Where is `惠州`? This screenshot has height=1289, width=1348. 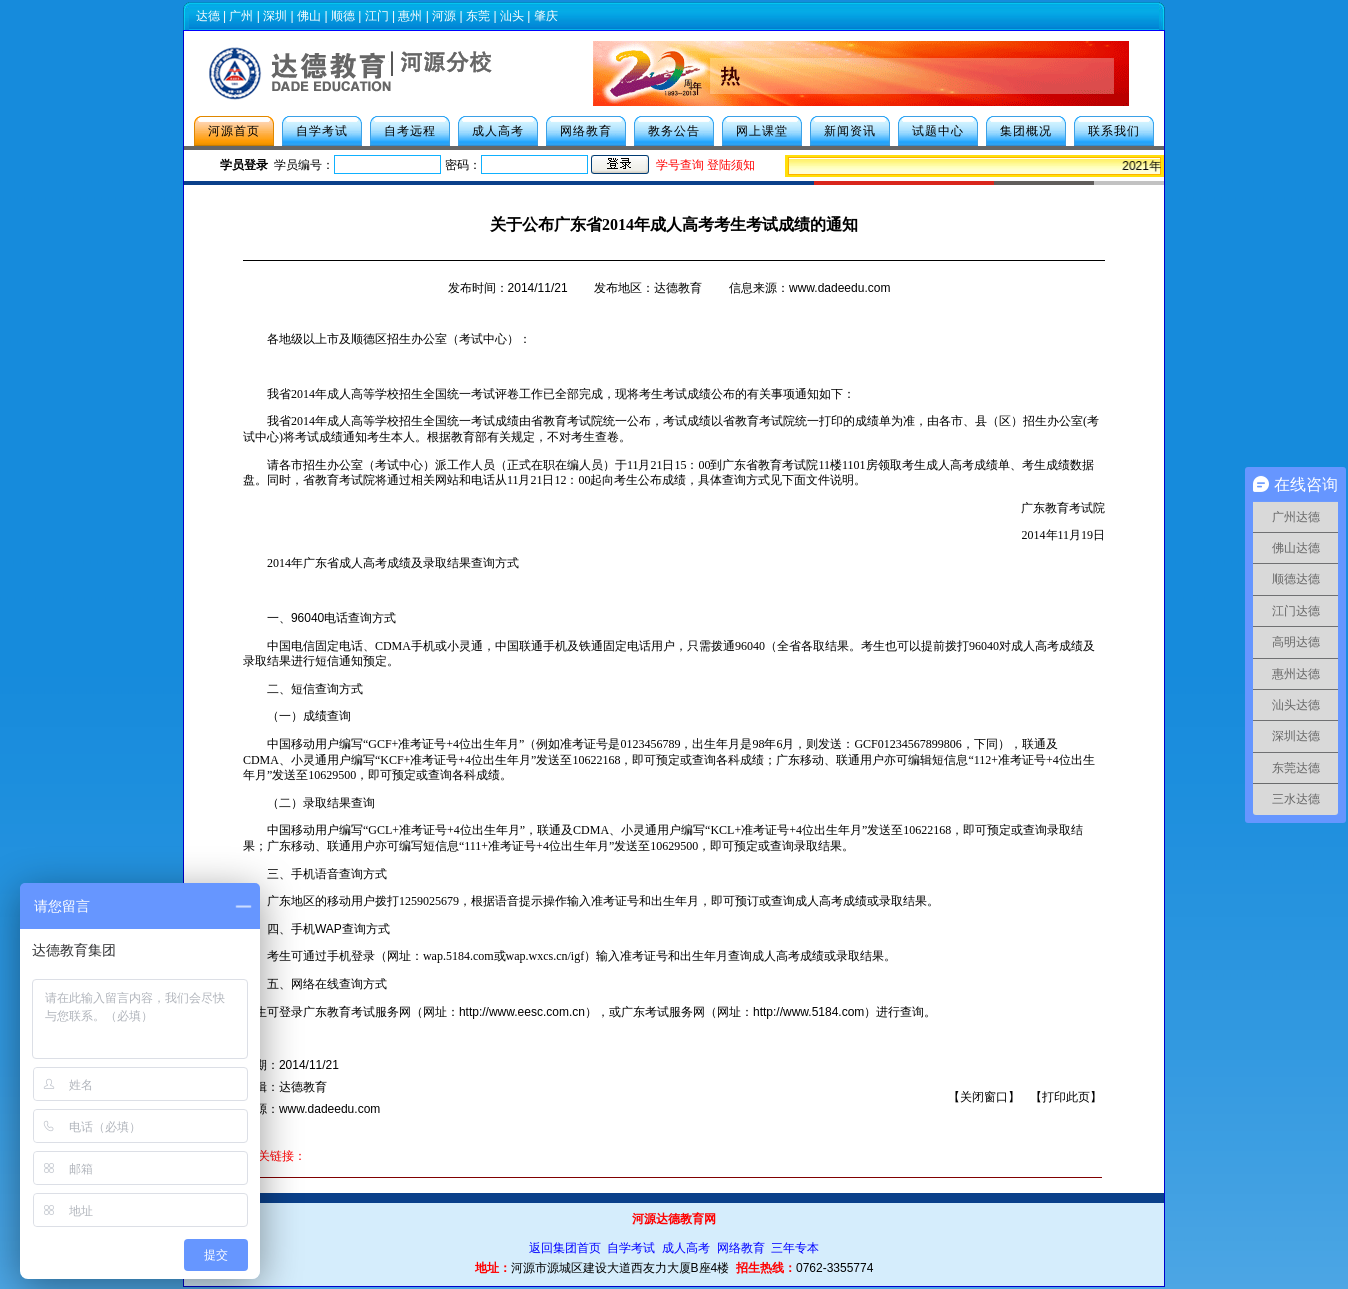 惠州 is located at coordinates (410, 16).